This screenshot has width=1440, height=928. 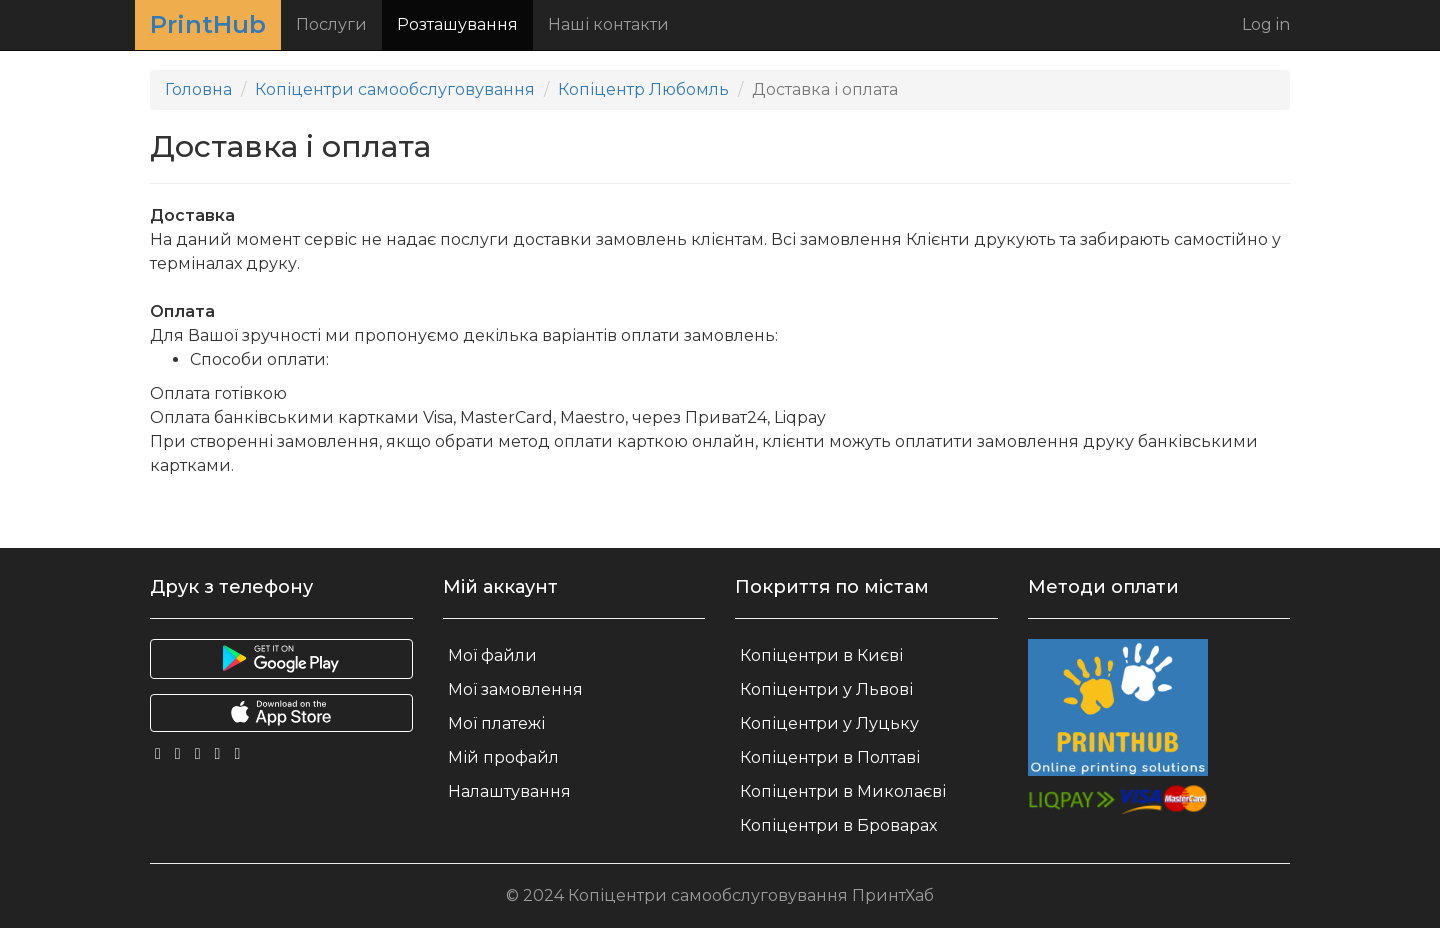 I want to click on Копіцентри в Броварах, so click(x=838, y=825).